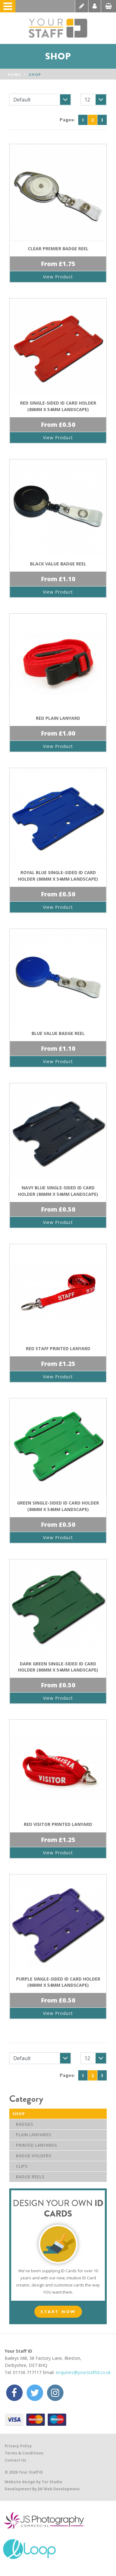 The height and width of the screenshot is (2576, 116). What do you see at coordinates (58, 1506) in the screenshot?
I see `Green Single-Sided ID Card Holder (86mm x 54mm Landscape)` at bounding box center [58, 1506].